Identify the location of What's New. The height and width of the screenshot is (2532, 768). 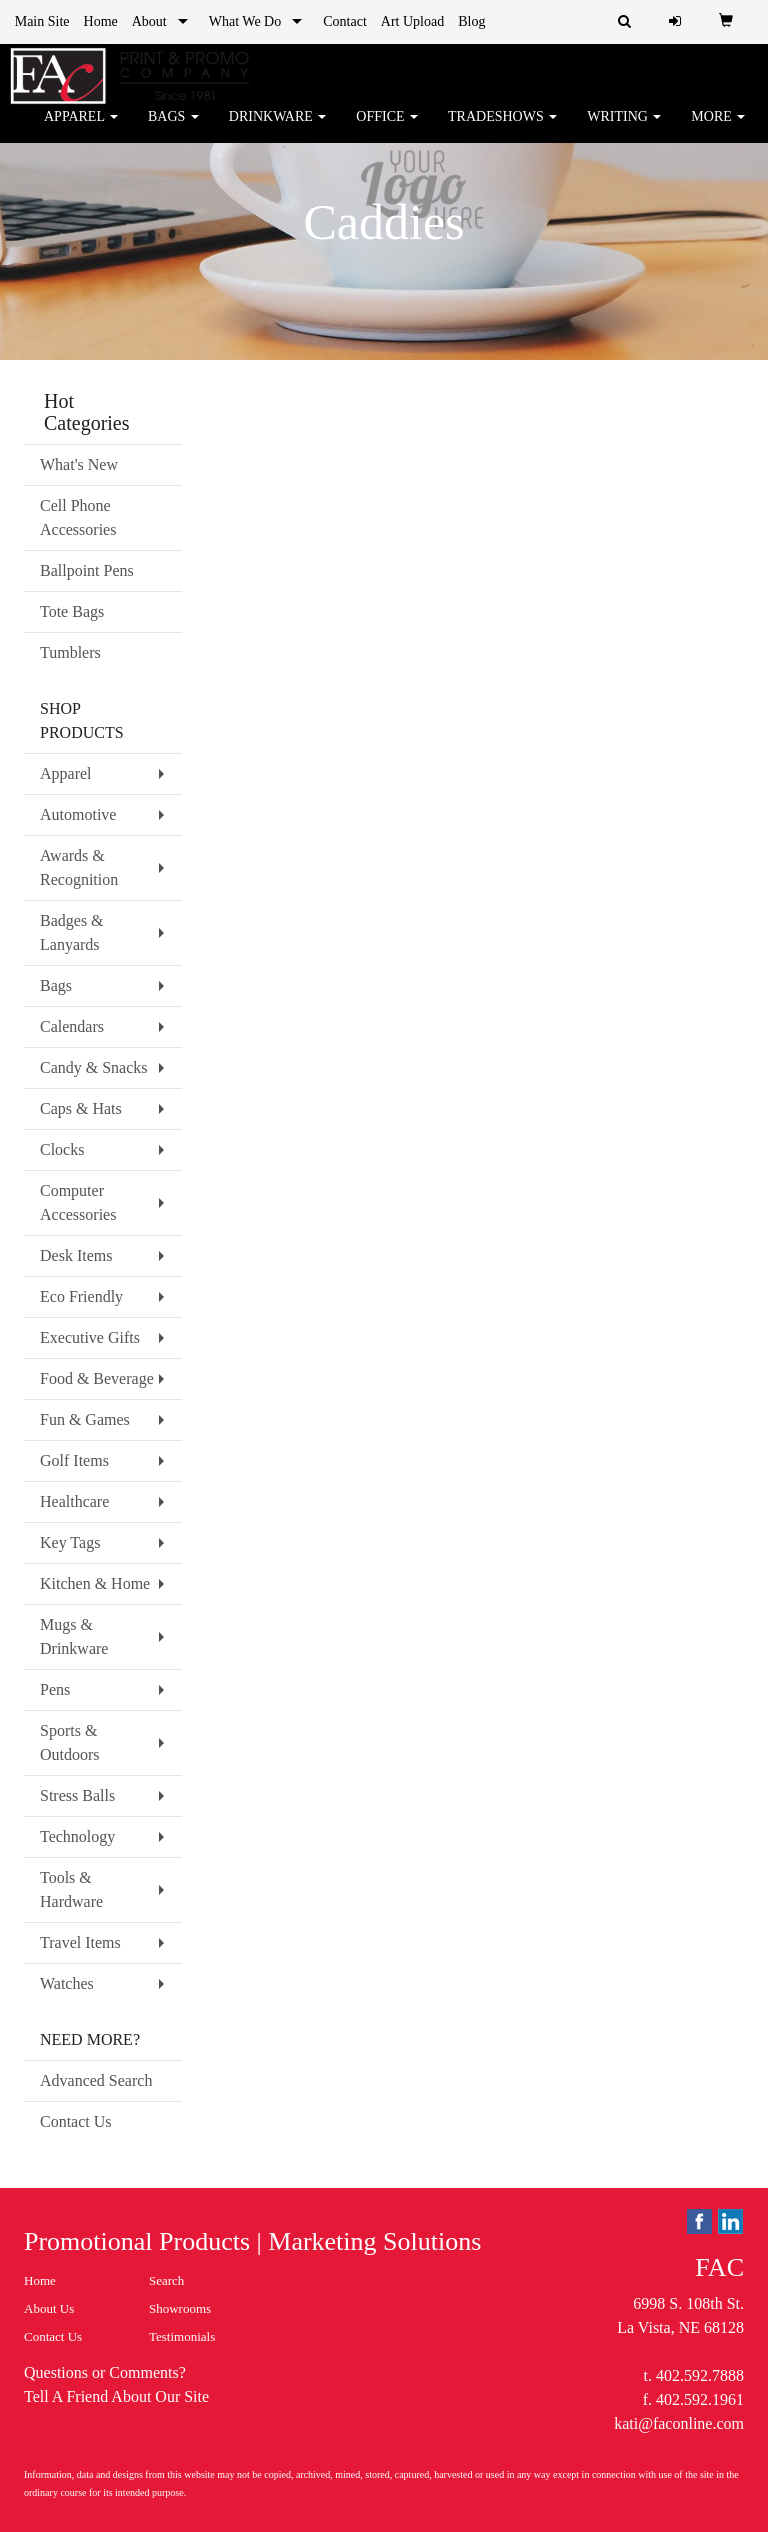
(79, 464).